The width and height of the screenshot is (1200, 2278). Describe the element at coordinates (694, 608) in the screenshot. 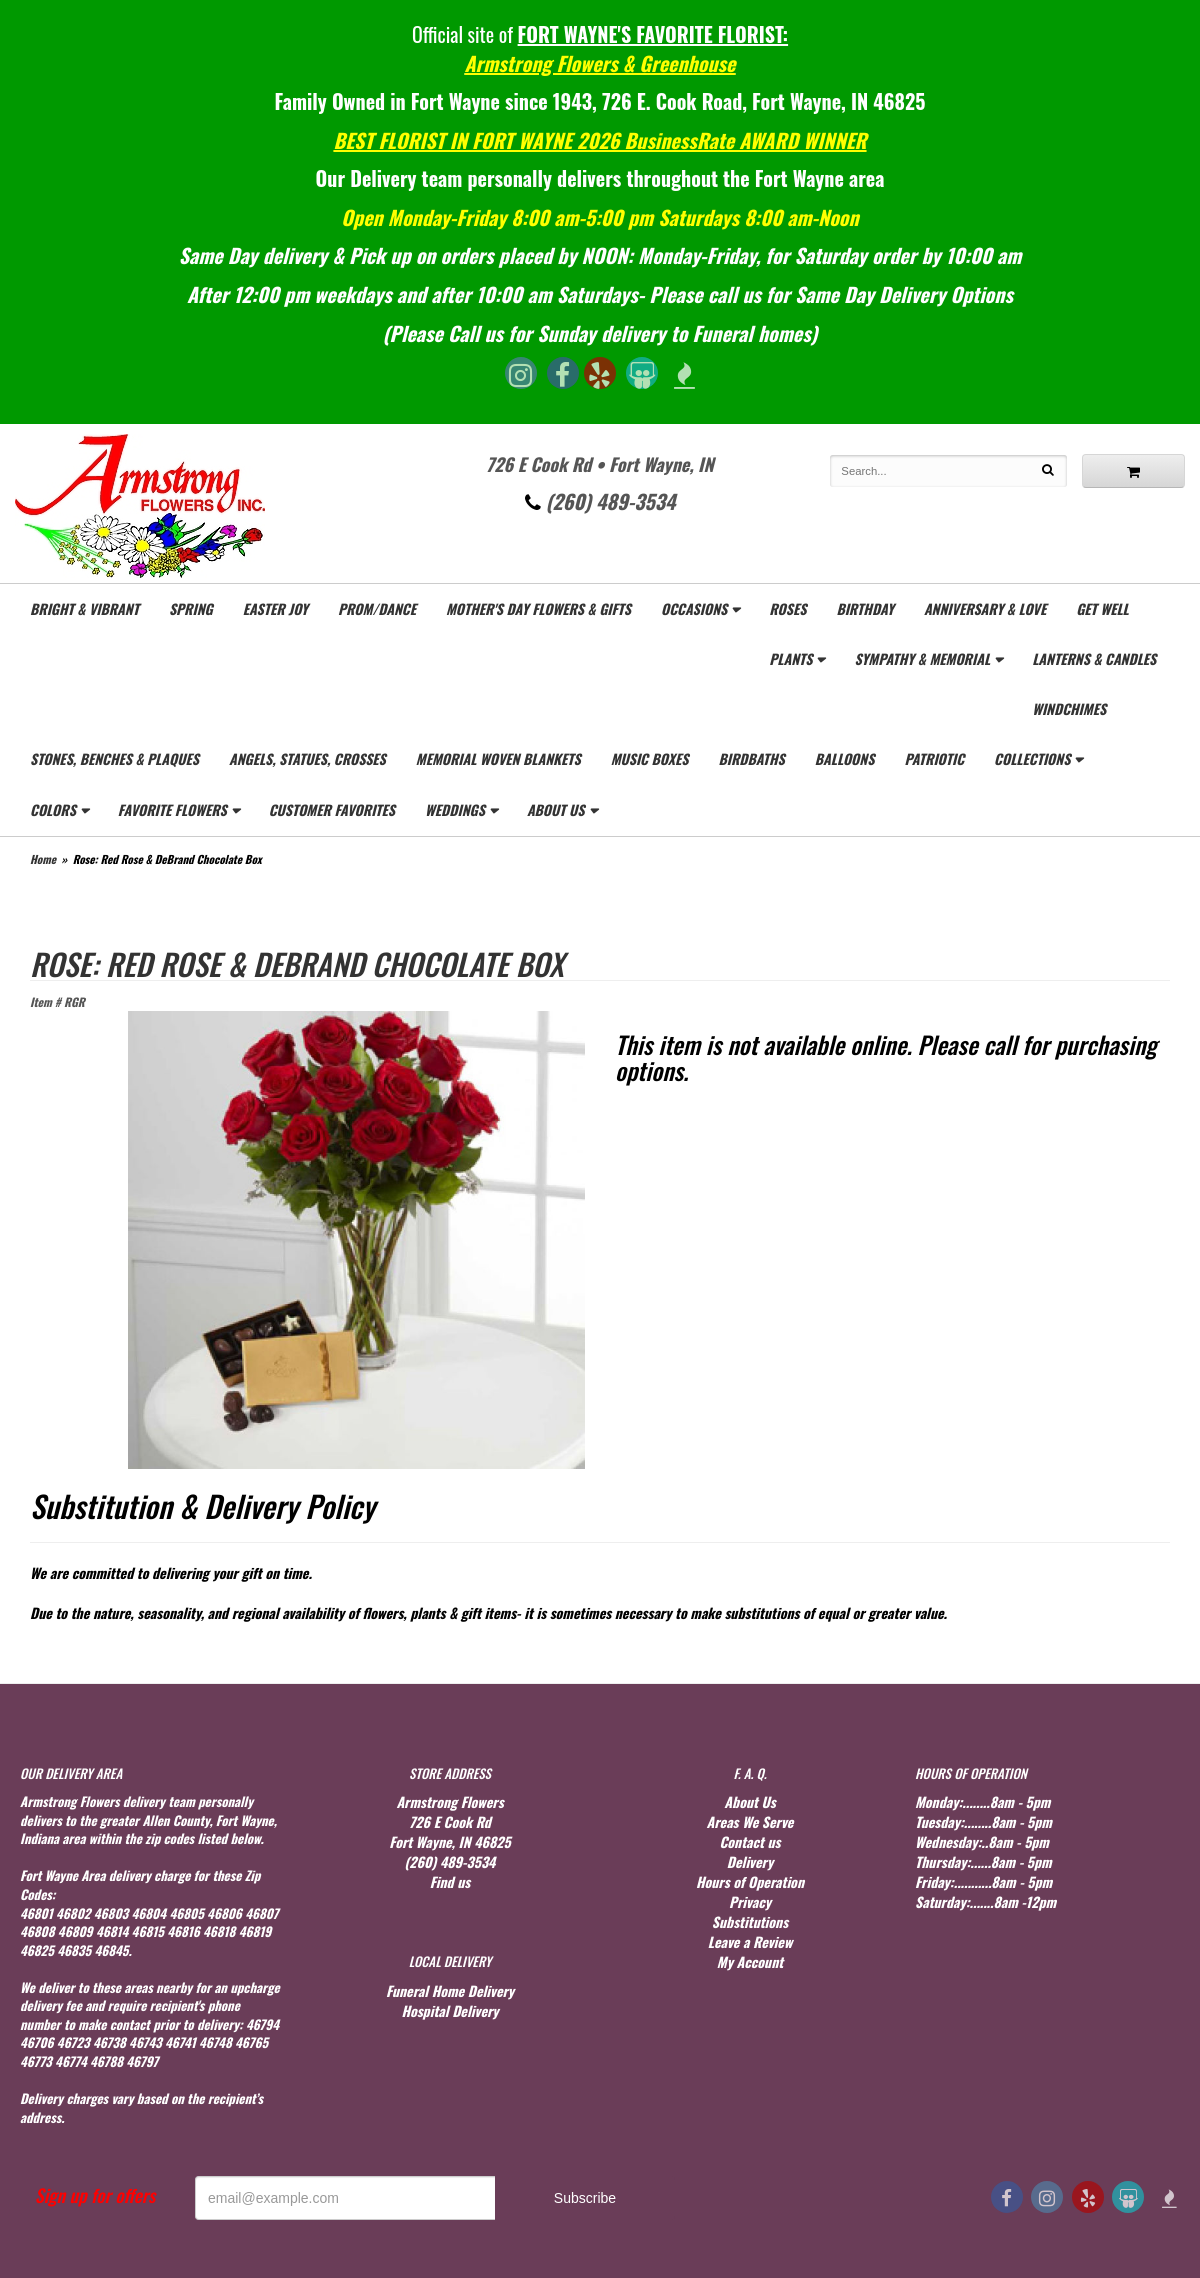

I see `Occasions` at that location.